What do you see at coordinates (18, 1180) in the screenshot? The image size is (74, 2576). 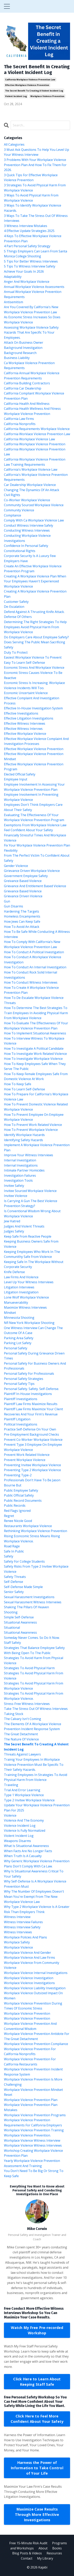 I see `investigation tools` at bounding box center [18, 1180].